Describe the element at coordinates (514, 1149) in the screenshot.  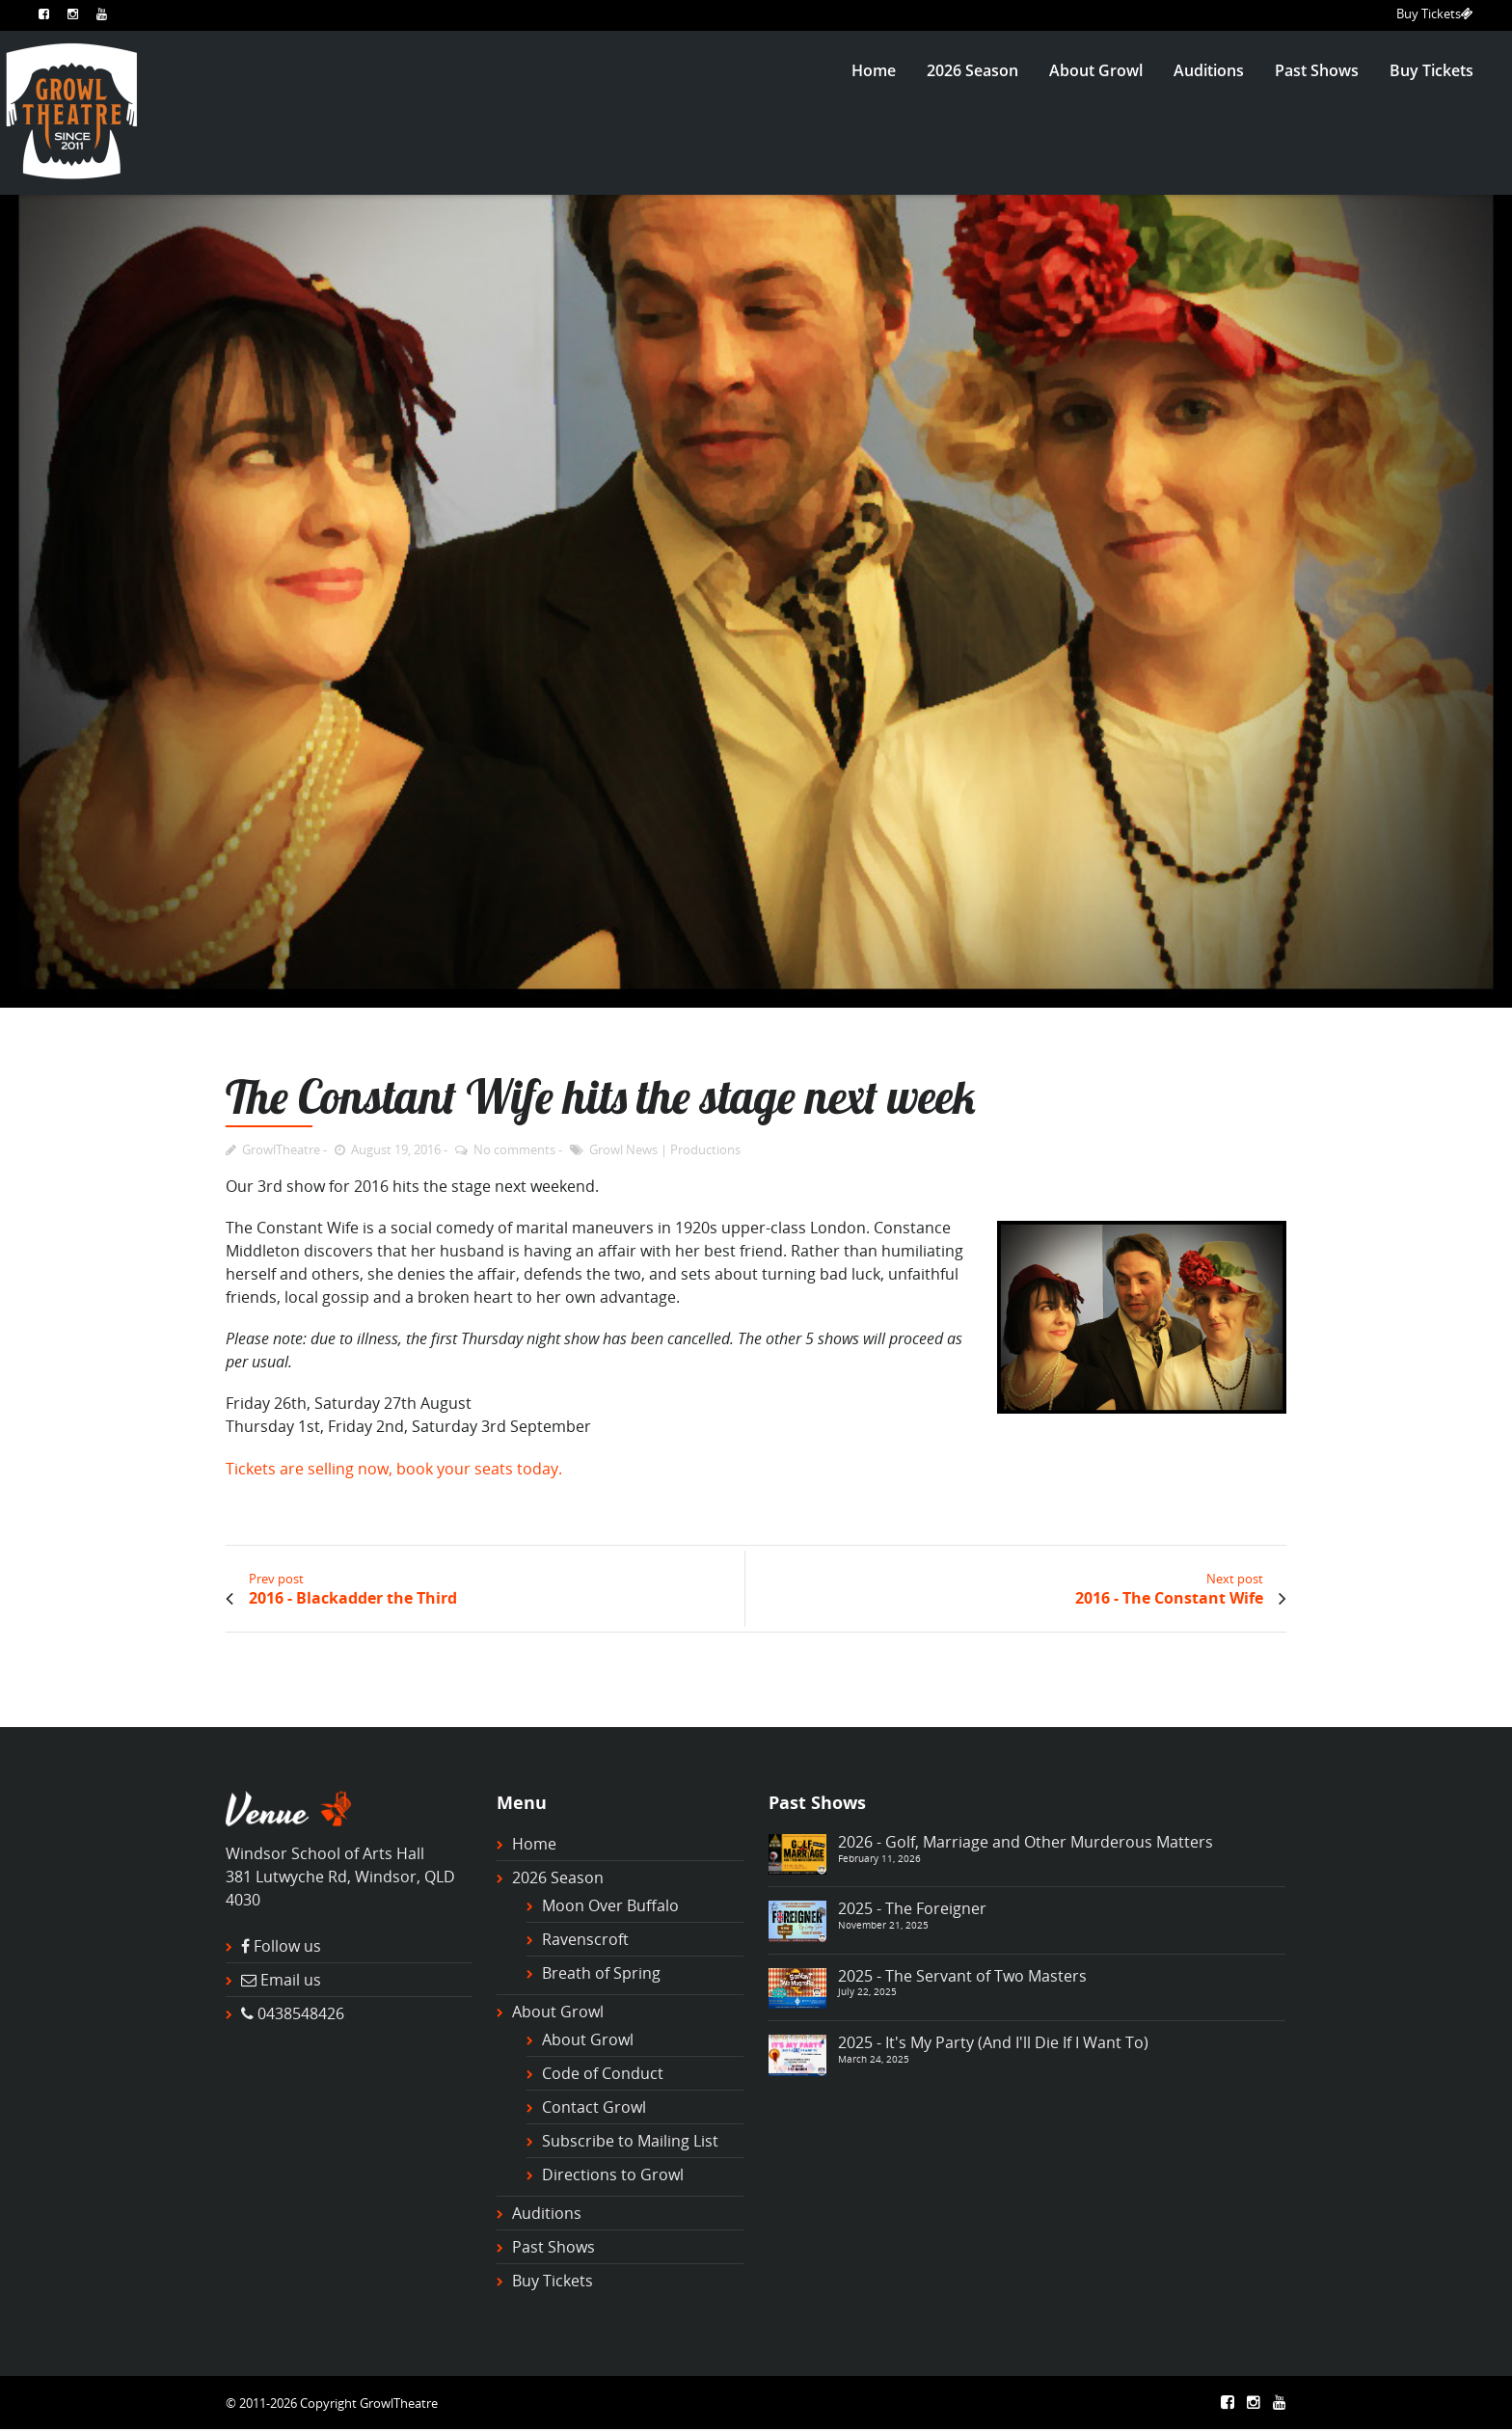
I see `No comments` at that location.